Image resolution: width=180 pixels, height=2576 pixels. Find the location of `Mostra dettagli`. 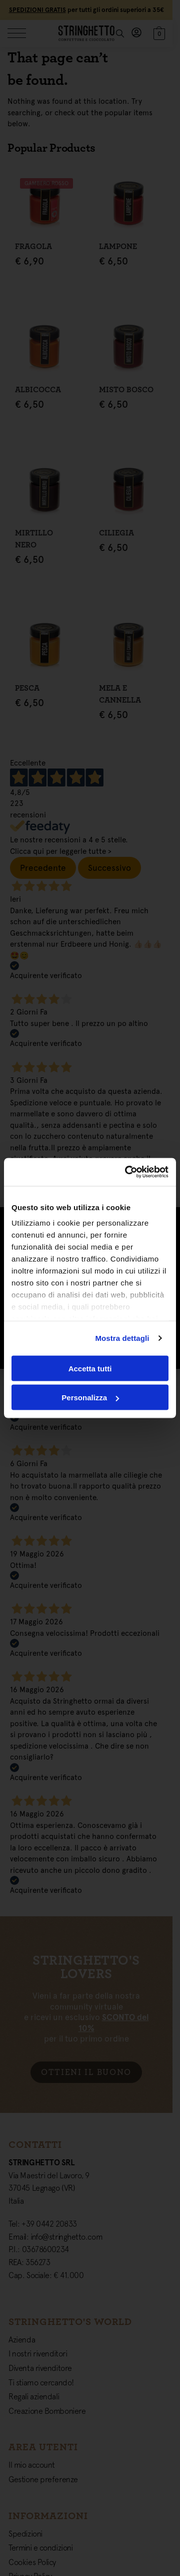

Mostra dettagli is located at coordinates (122, 1338).